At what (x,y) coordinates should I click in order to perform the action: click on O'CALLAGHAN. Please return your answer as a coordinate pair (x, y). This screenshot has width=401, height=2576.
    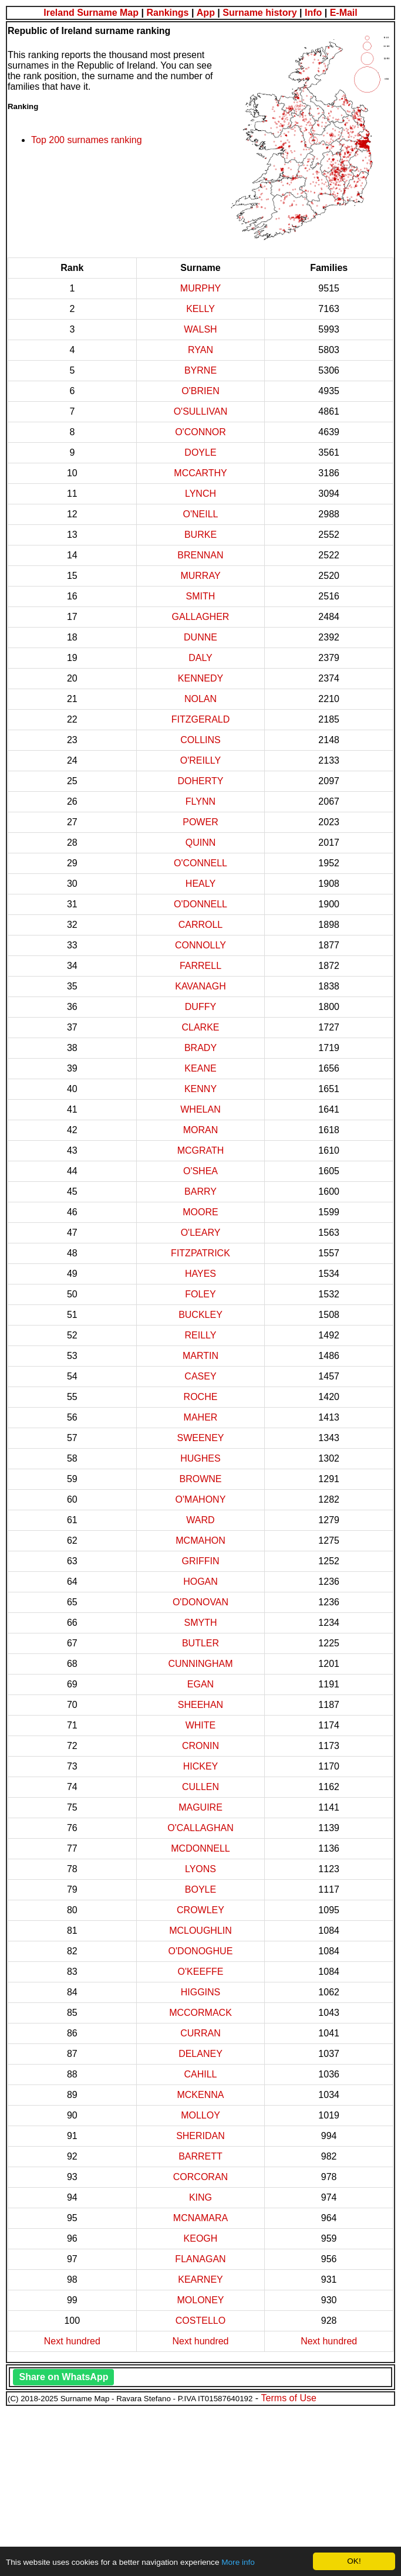
    Looking at the image, I should click on (200, 1828).